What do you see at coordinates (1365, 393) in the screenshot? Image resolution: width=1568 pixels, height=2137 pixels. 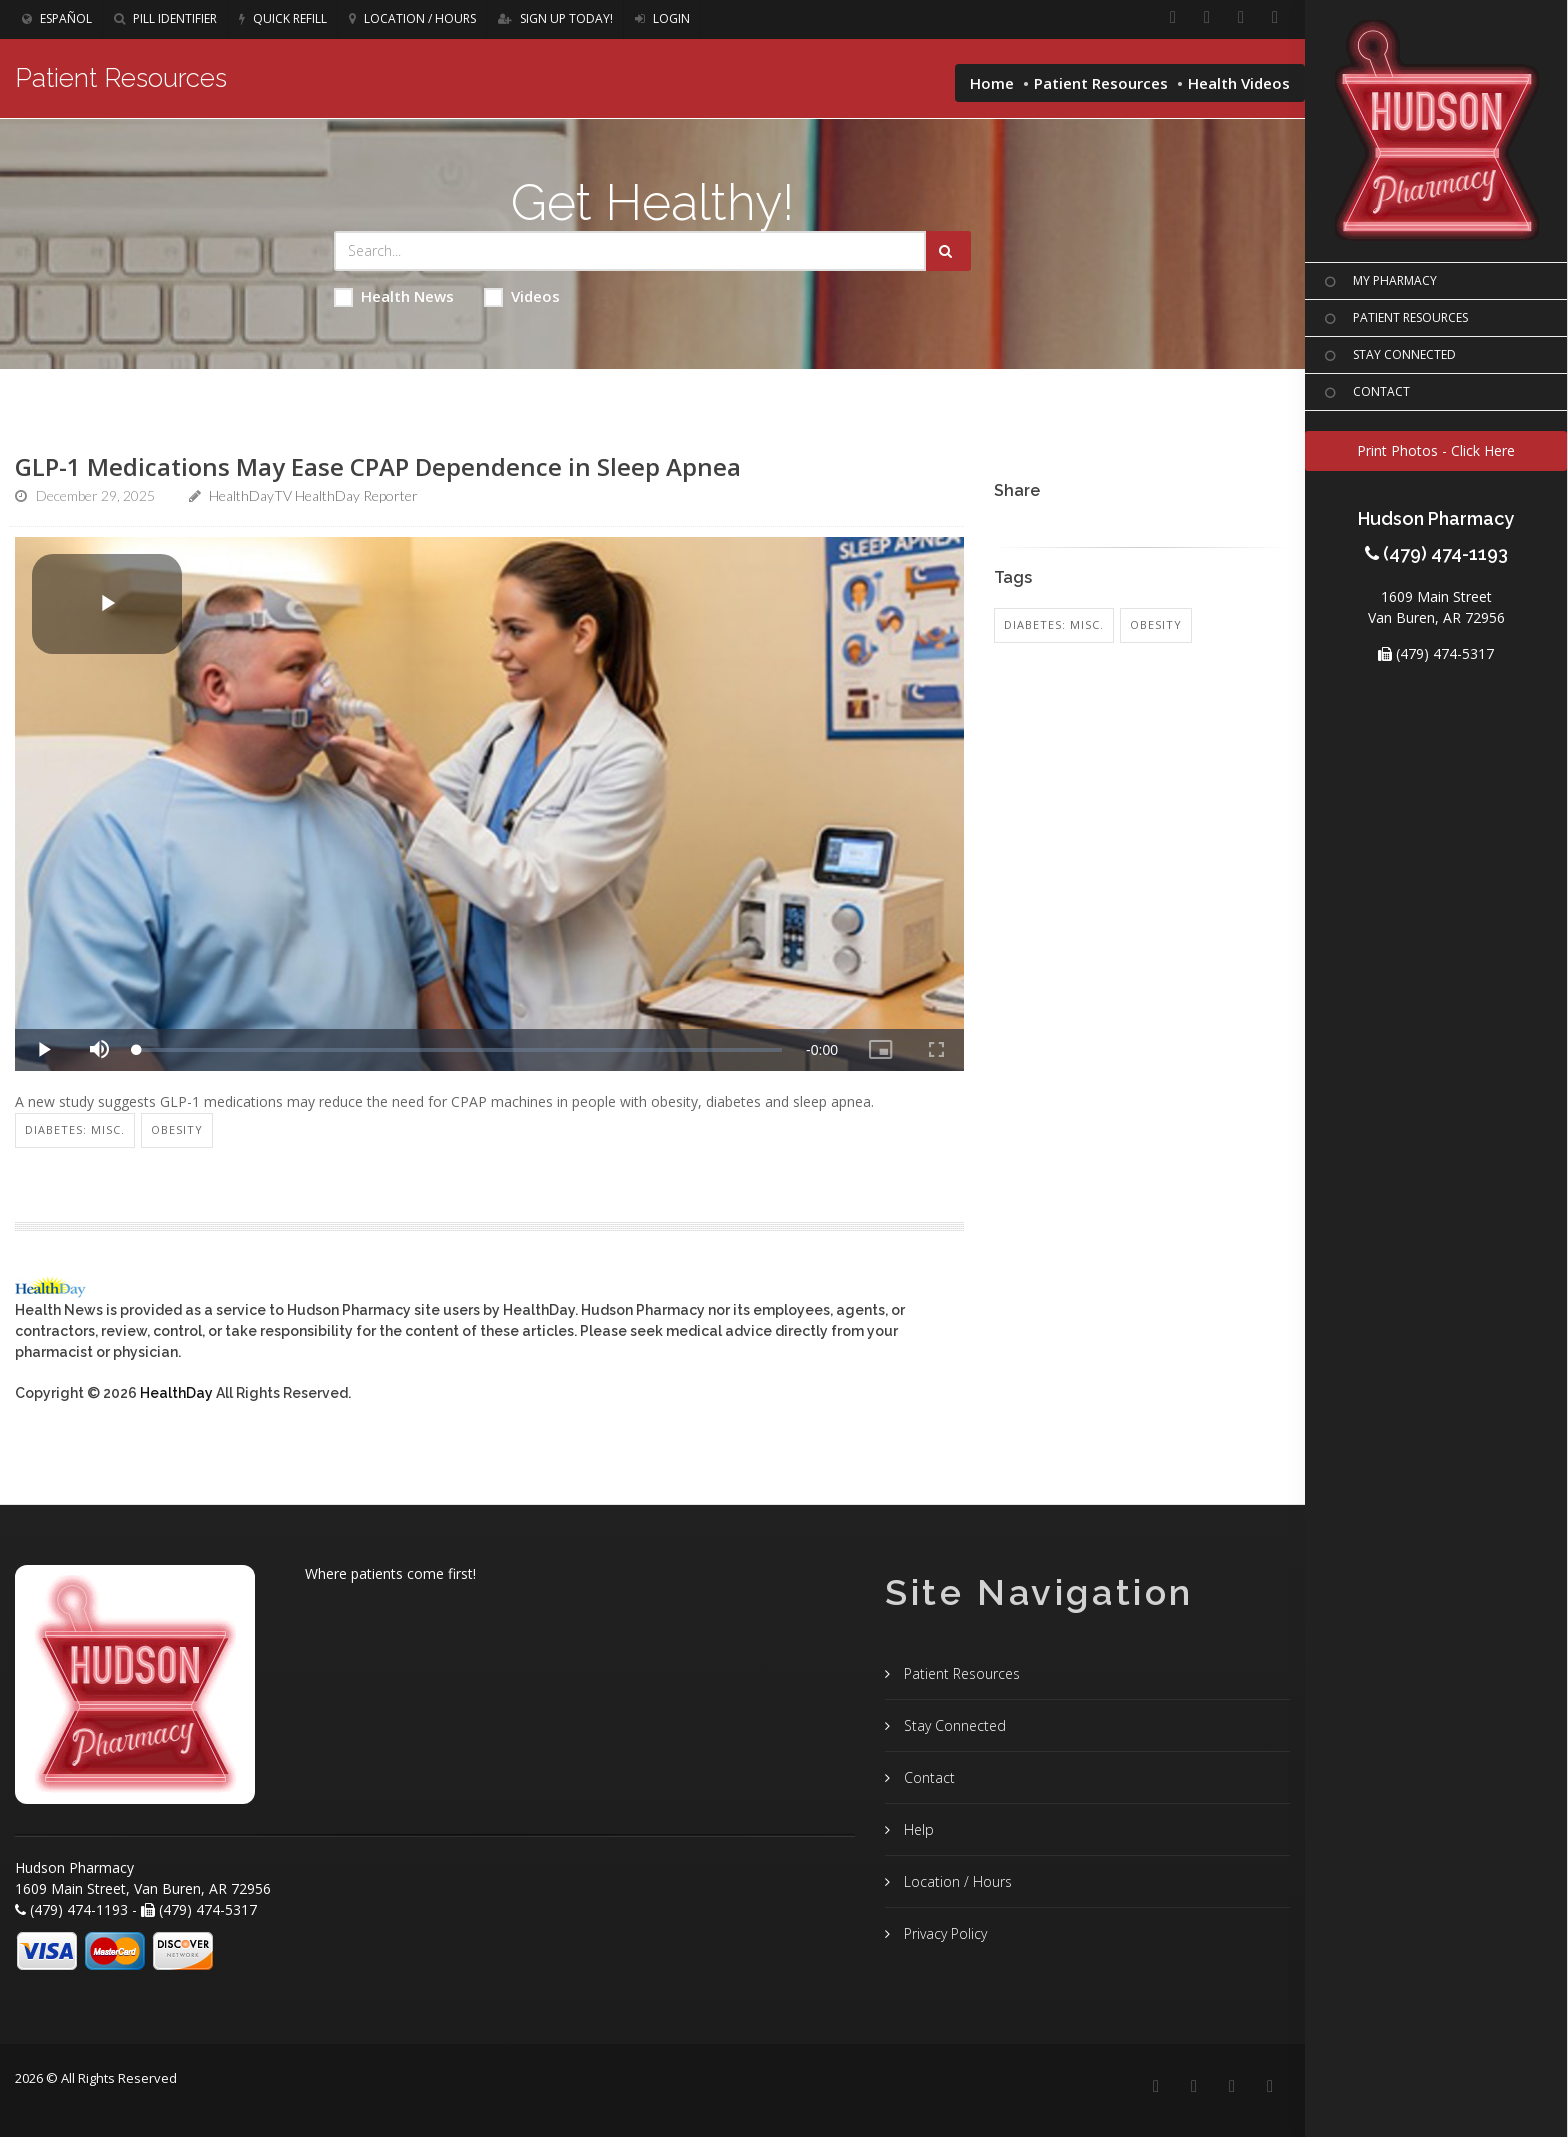 I see `CONTACT` at bounding box center [1365, 393].